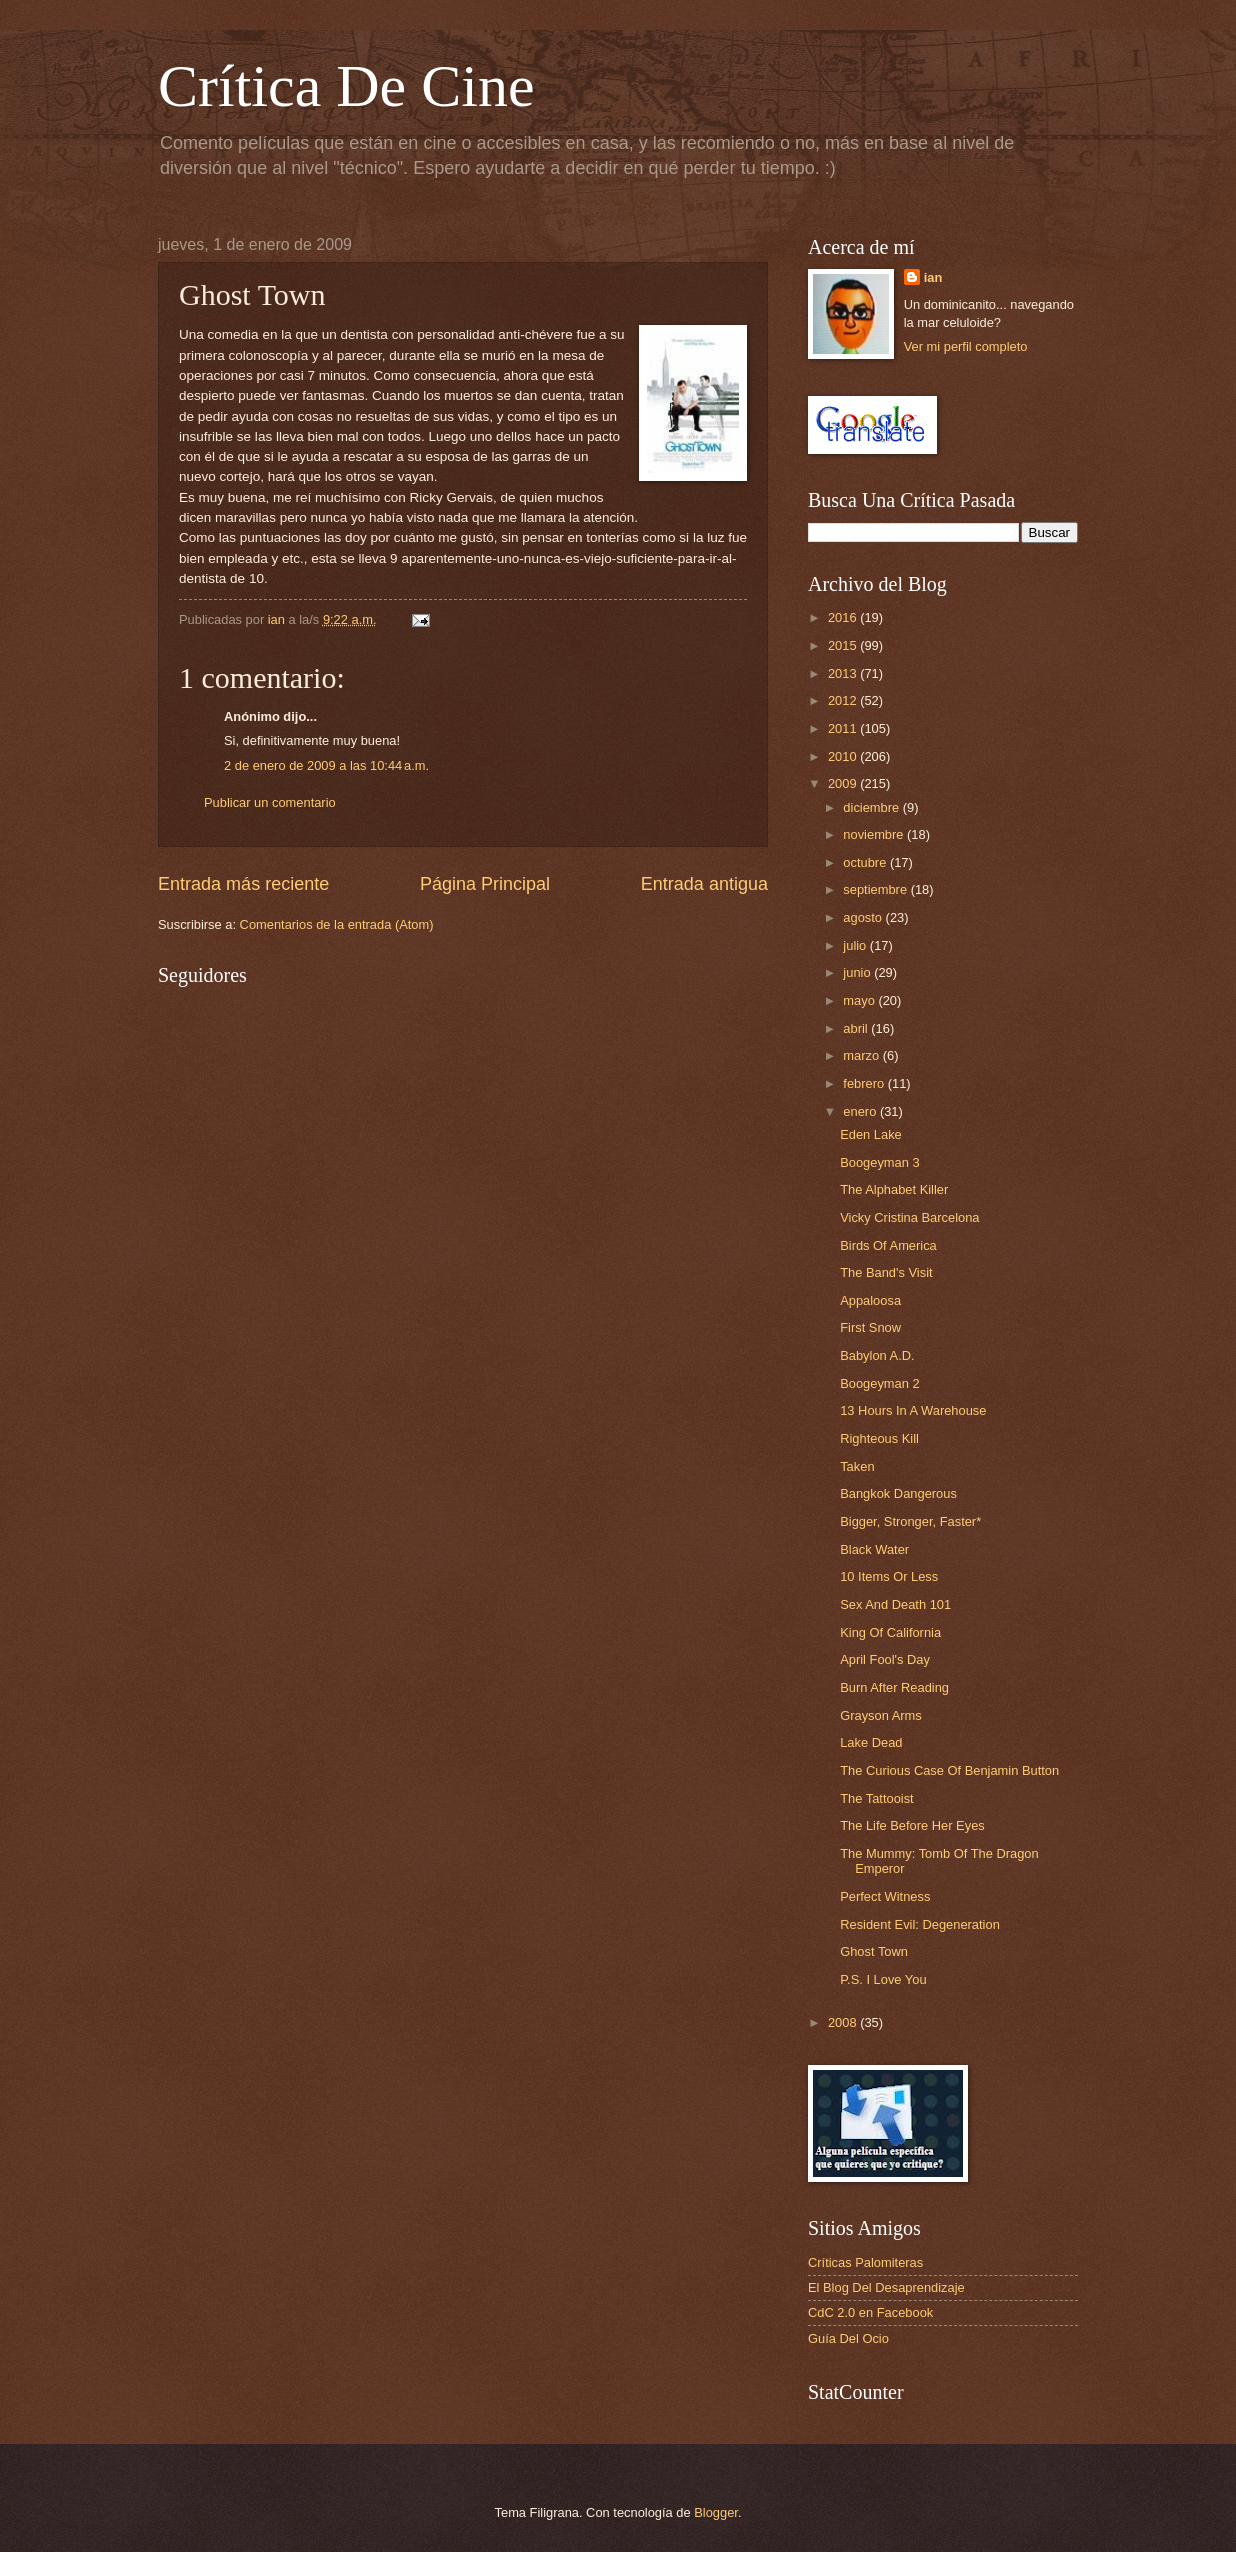  I want to click on P.S. I Love You, so click(883, 1979).